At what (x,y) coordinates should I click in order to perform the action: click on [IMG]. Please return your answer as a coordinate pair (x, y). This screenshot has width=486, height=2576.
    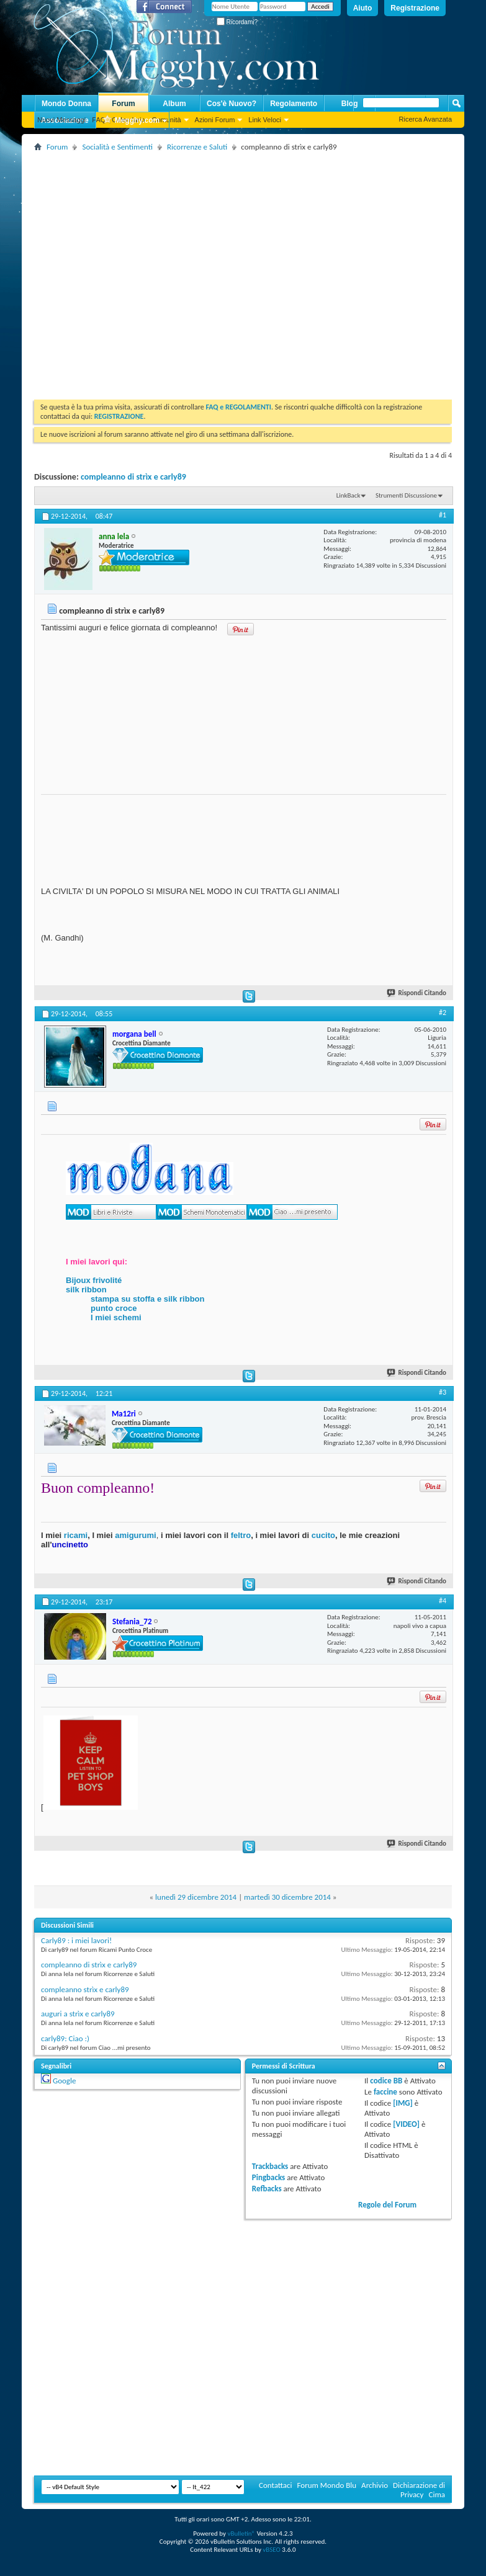
    Looking at the image, I should click on (403, 2103).